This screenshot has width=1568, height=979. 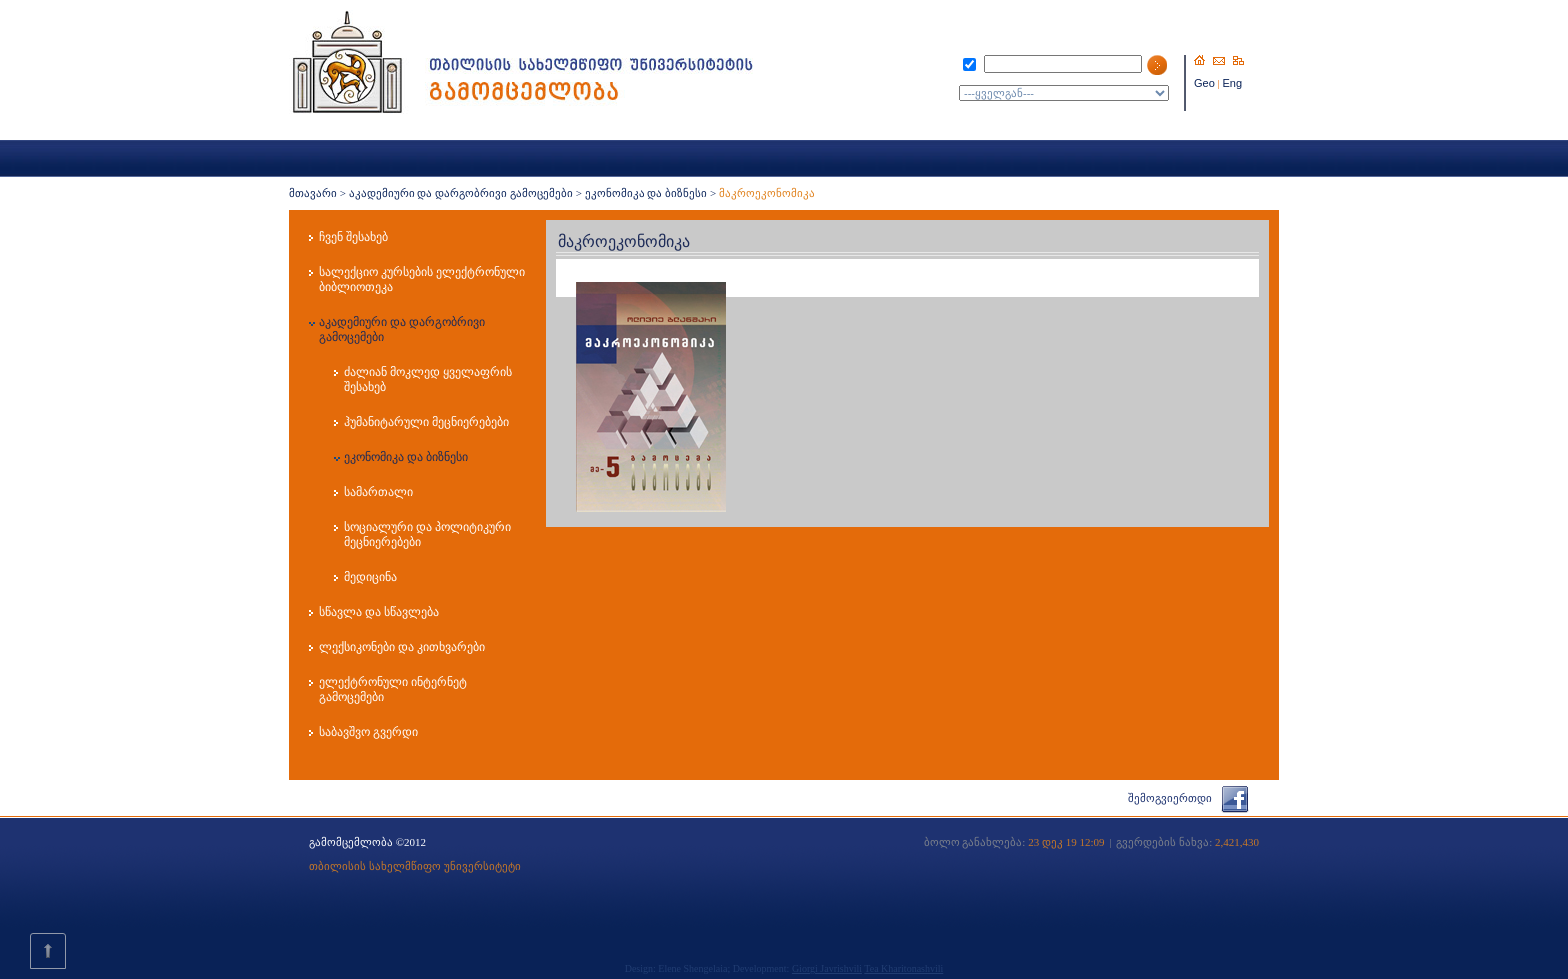 I want to click on ლექსიკონები და კითხვარები, so click(x=402, y=647).